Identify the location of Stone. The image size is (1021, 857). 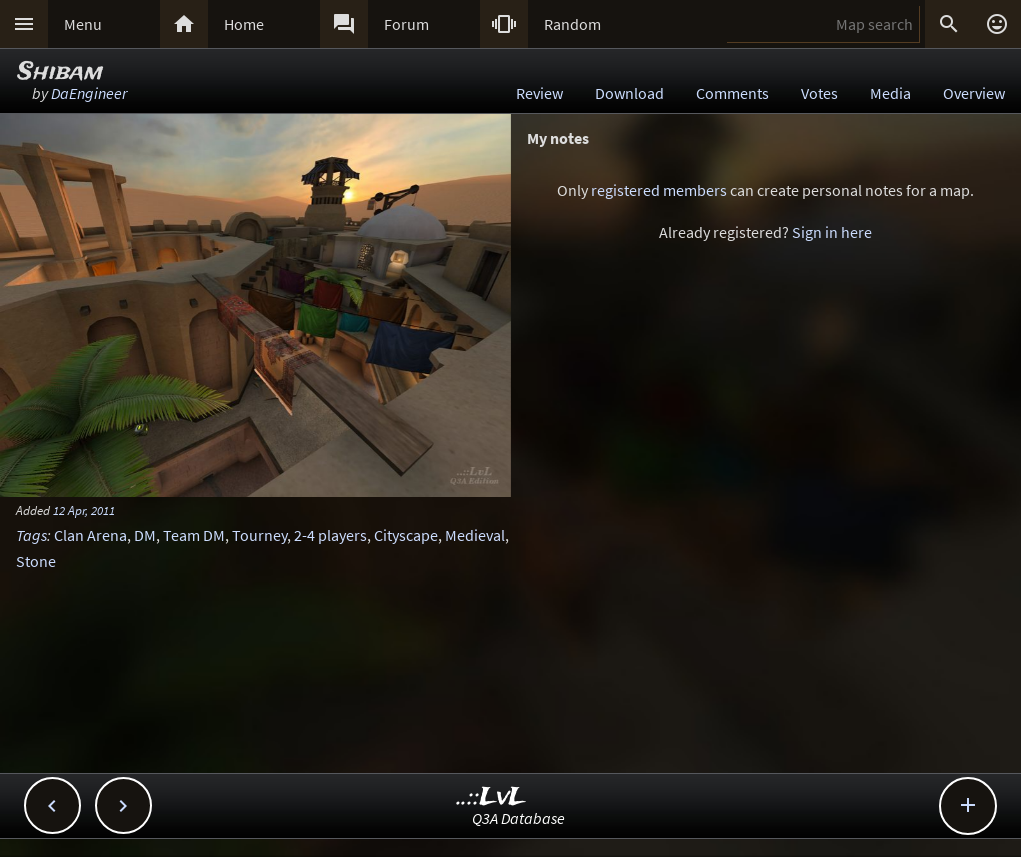
(36, 561).